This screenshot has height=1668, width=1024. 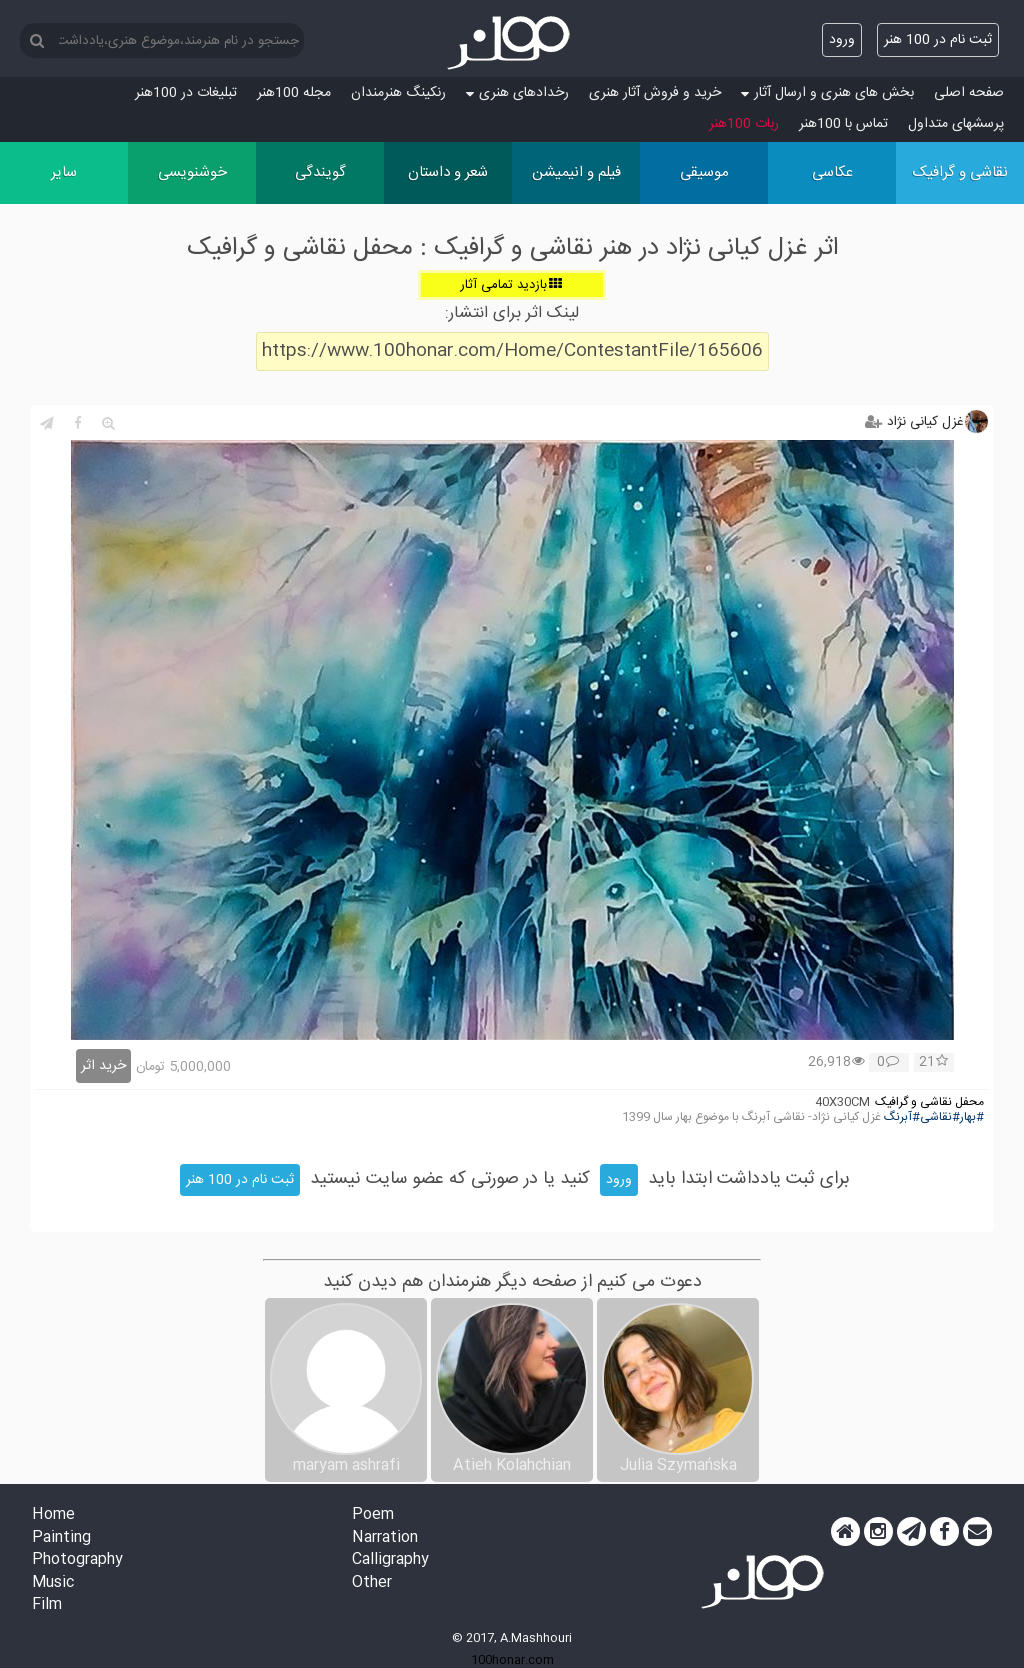 What do you see at coordinates (938, 40) in the screenshot?
I see `ثبت نام در 100 هنر` at bounding box center [938, 40].